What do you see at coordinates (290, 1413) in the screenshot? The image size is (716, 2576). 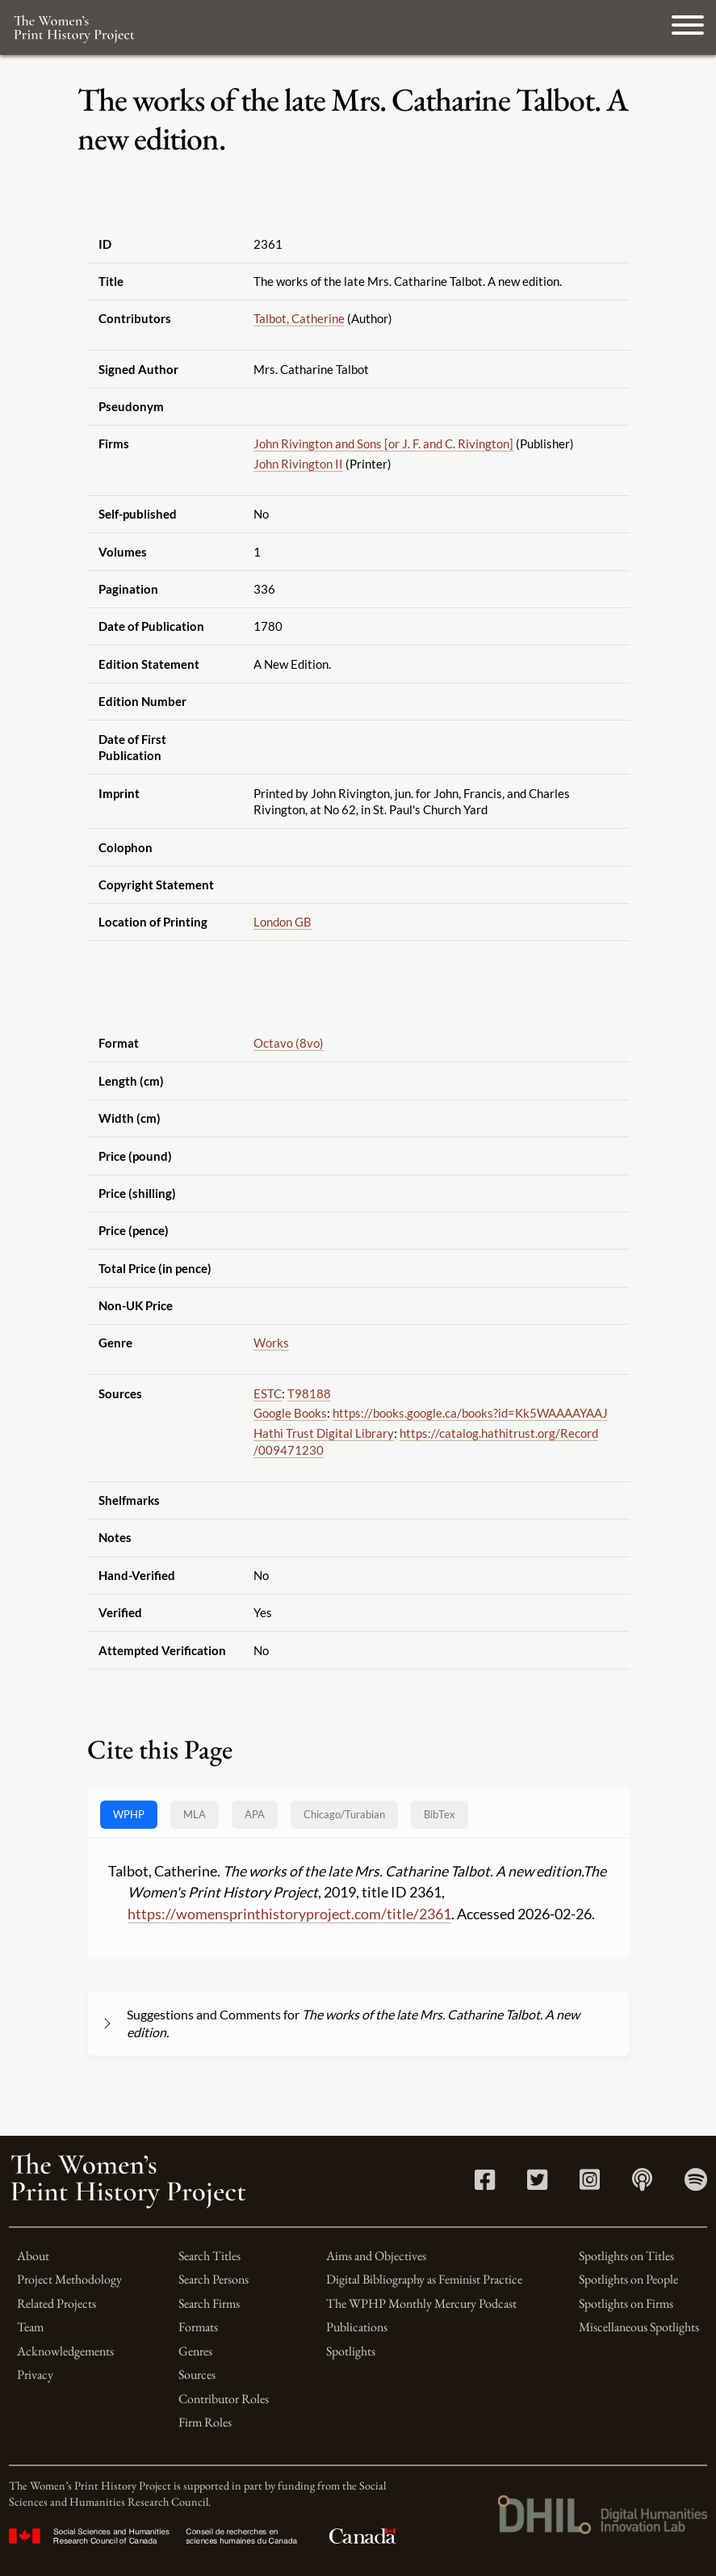 I see `Google Books` at bounding box center [290, 1413].